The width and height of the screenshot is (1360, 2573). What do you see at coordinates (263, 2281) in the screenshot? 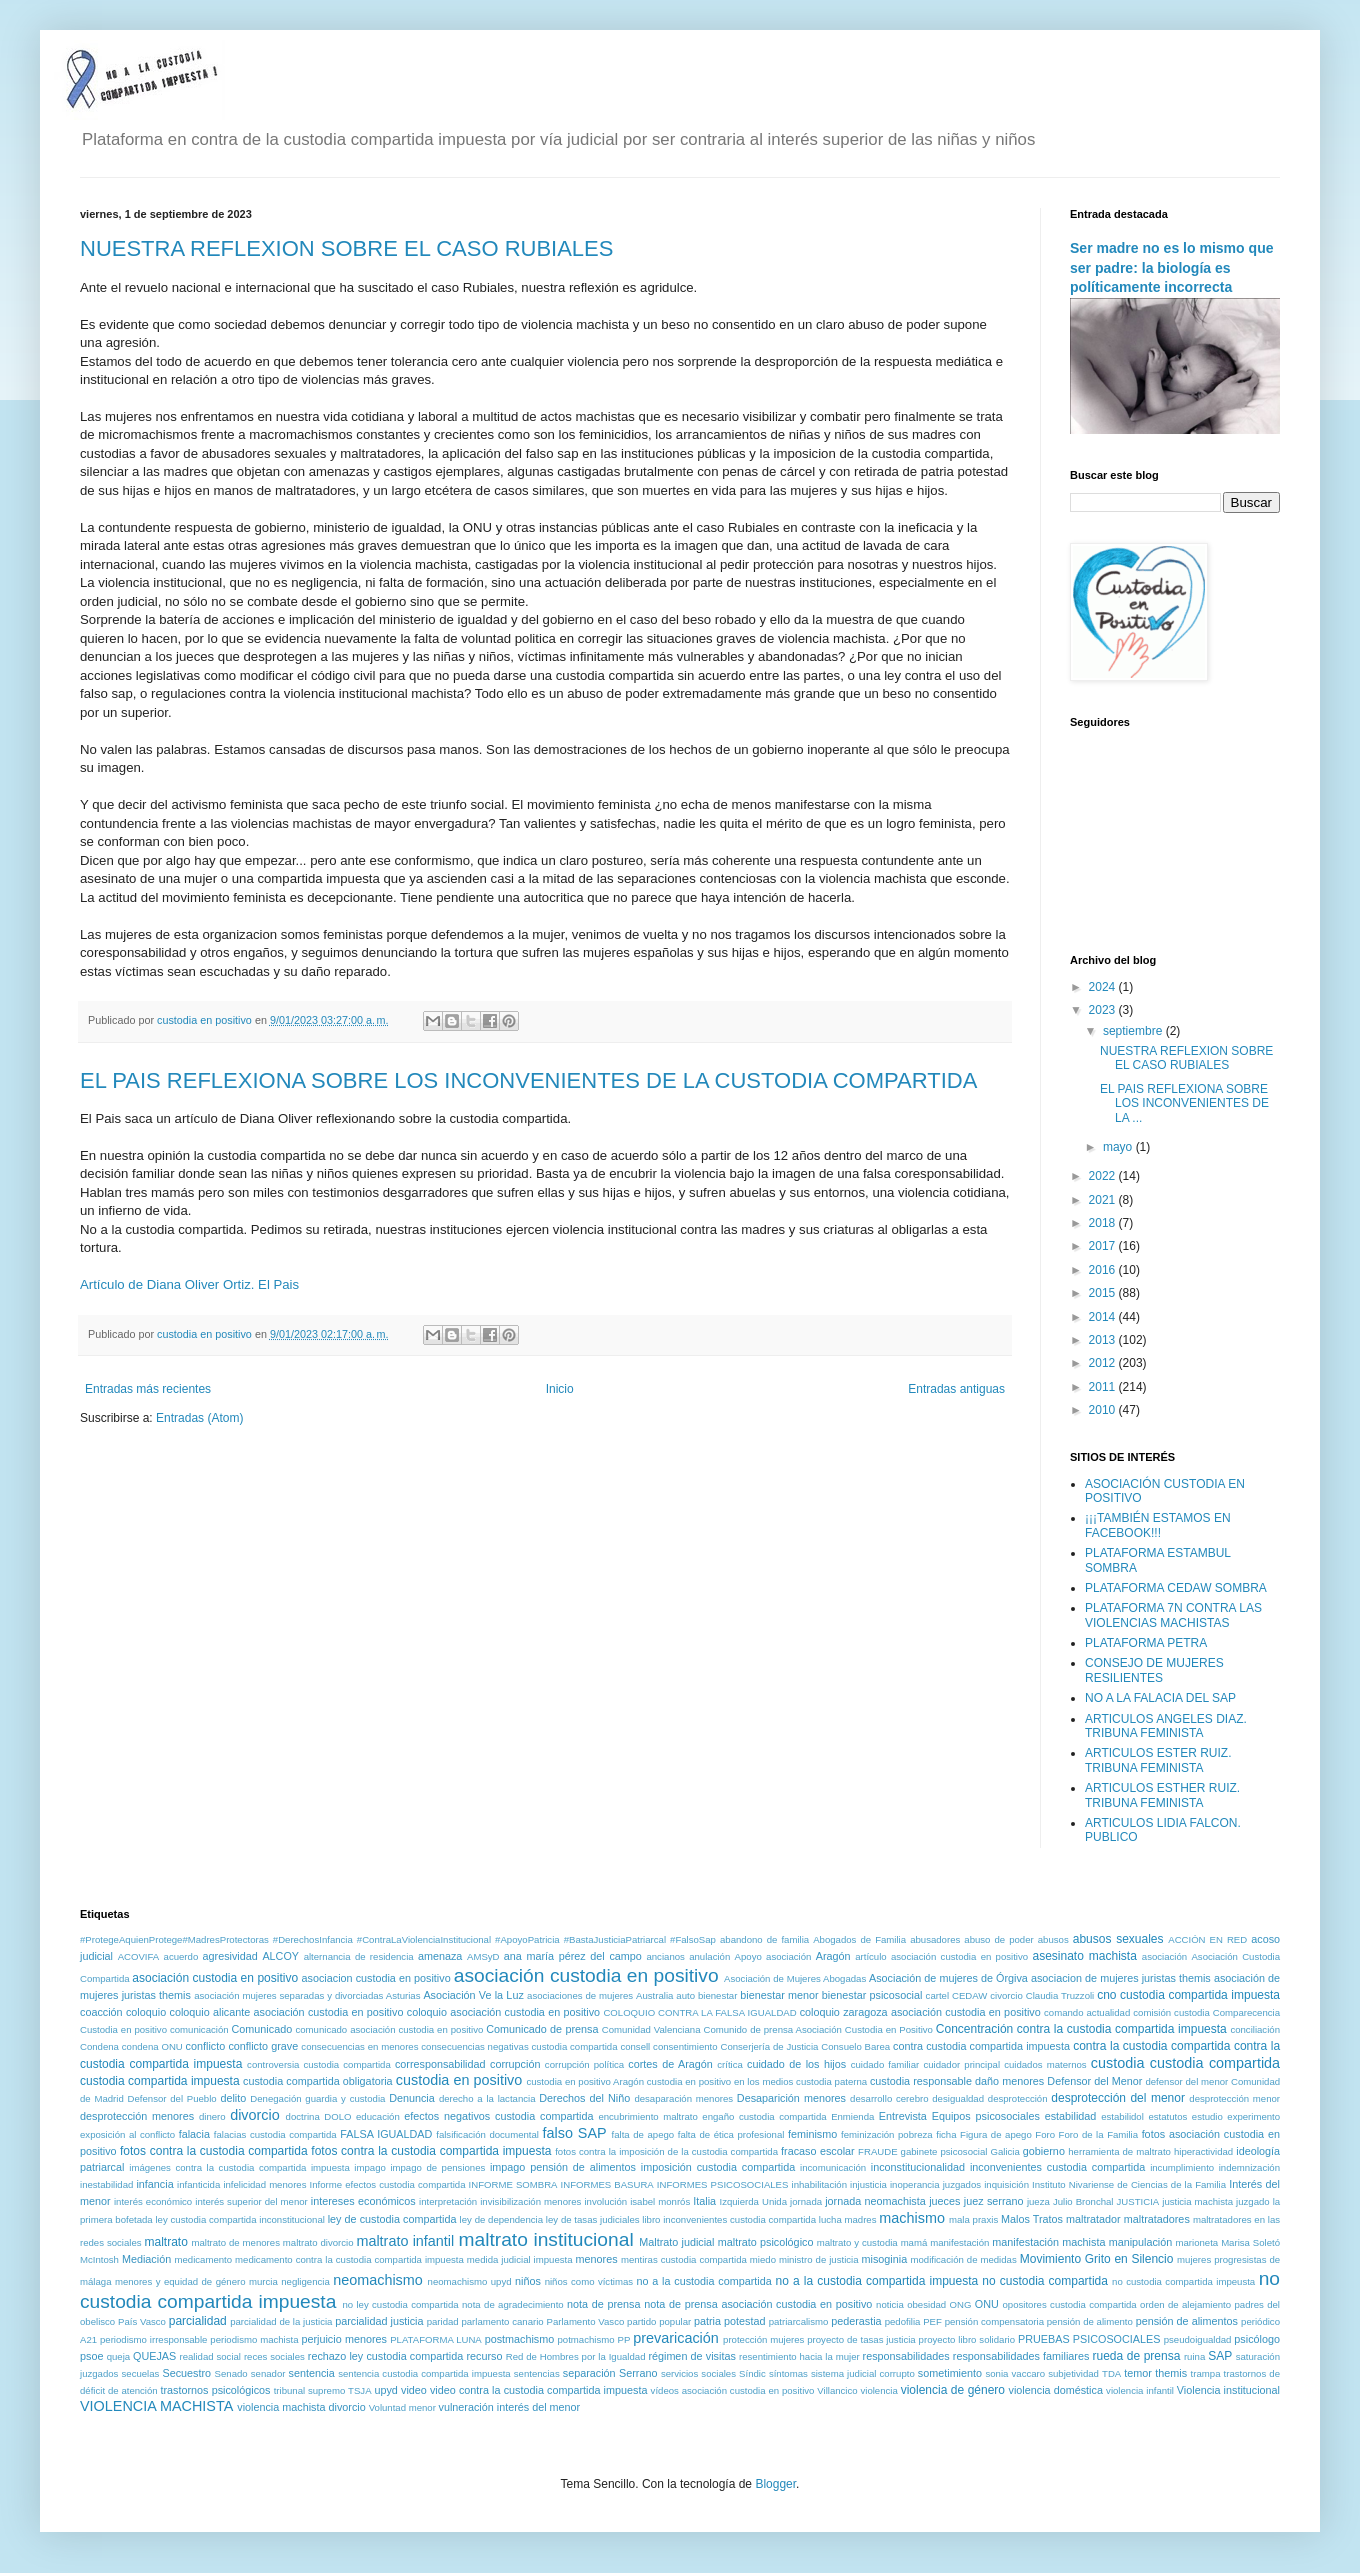
I see `murcia` at bounding box center [263, 2281].